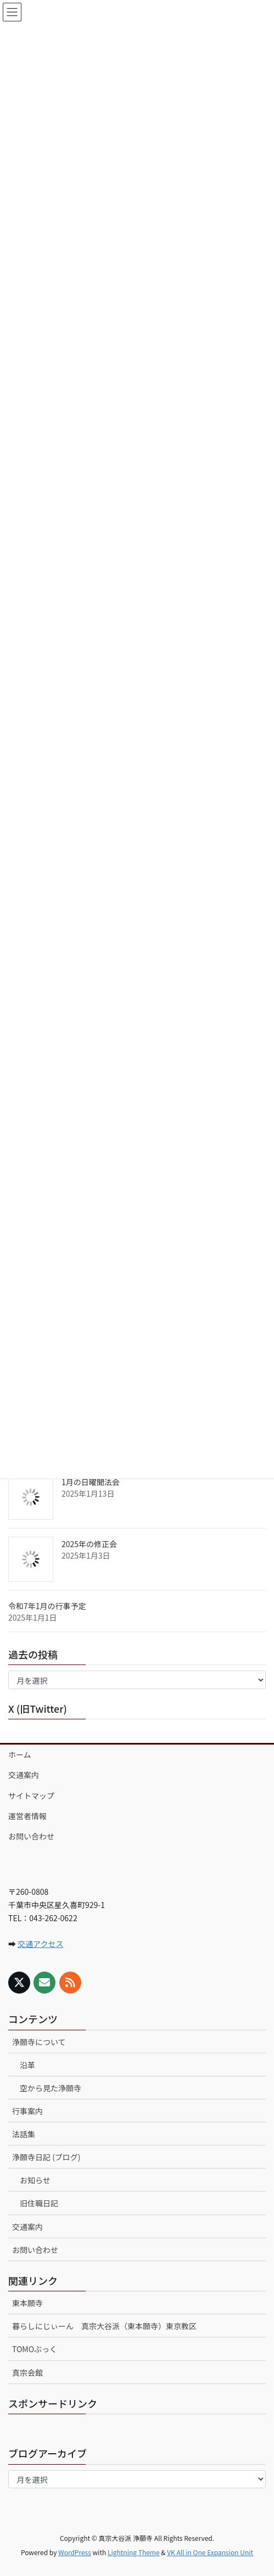 This screenshot has height=2576, width=274. What do you see at coordinates (35, 2180) in the screenshot?
I see `お知らせ` at bounding box center [35, 2180].